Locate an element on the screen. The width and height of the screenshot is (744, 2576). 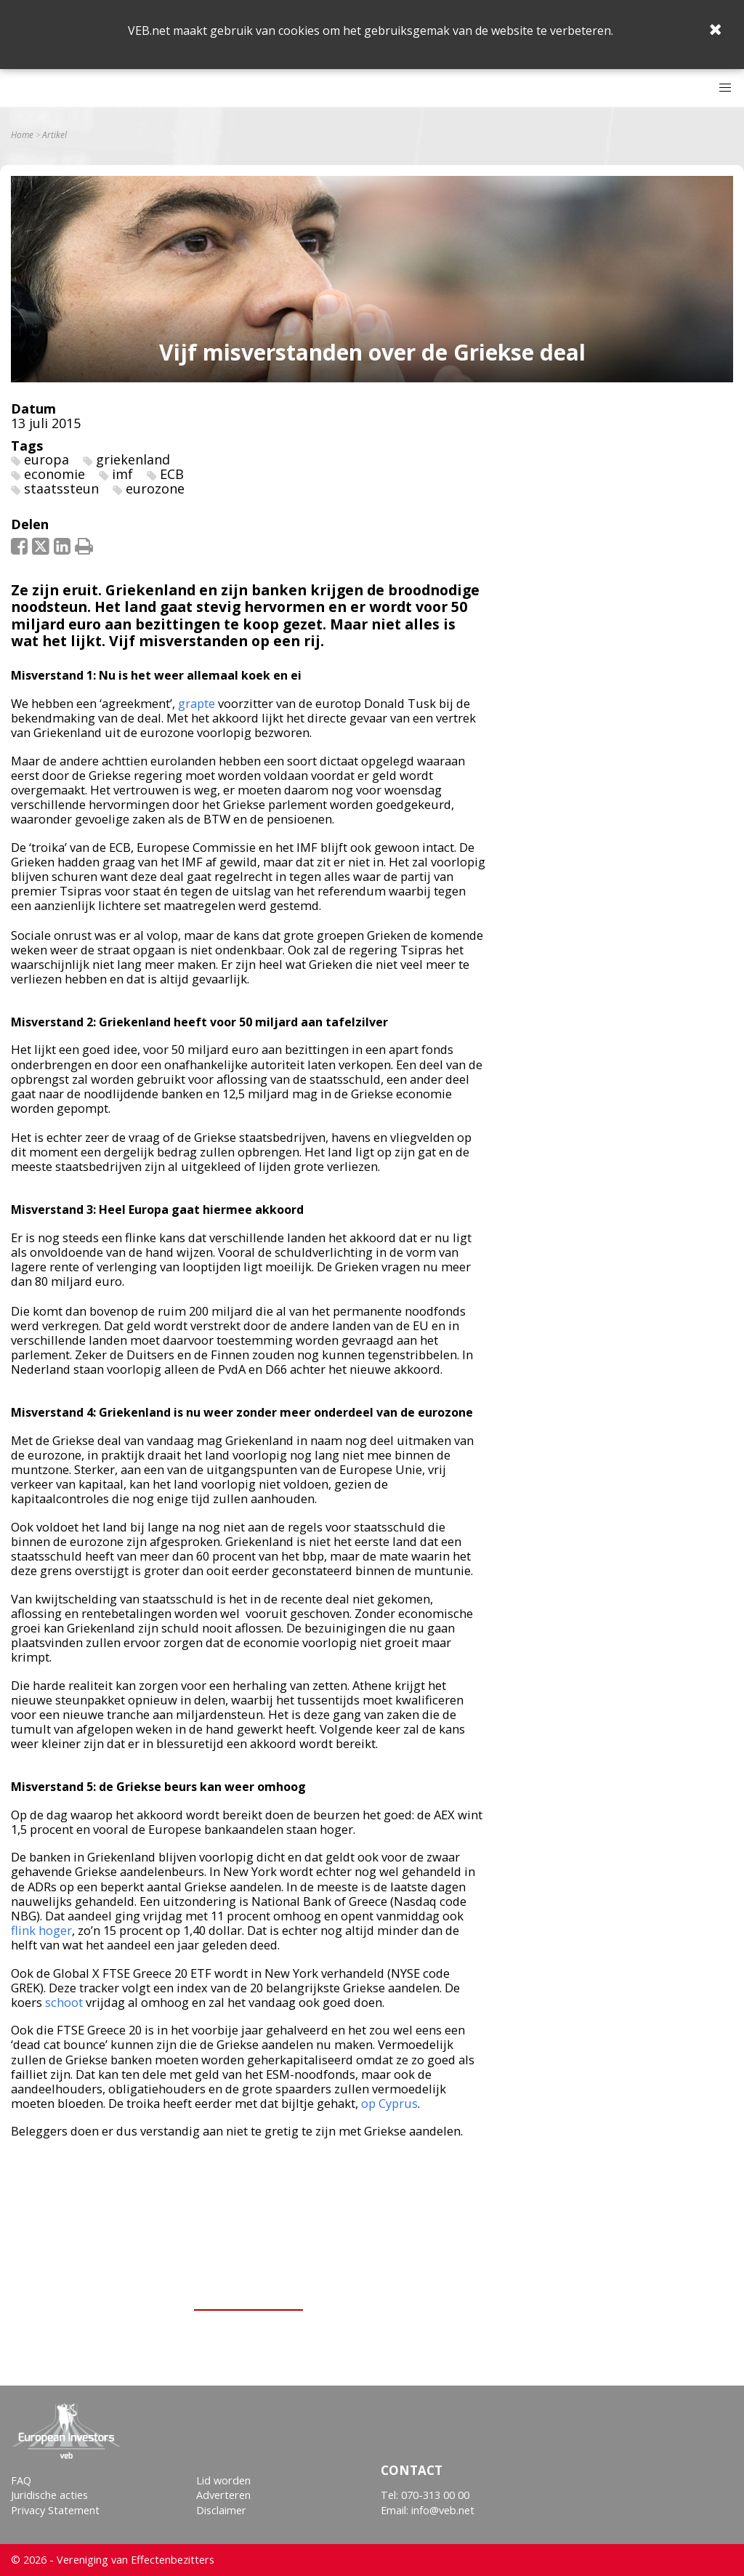
eurozone is located at coordinates (155, 488).